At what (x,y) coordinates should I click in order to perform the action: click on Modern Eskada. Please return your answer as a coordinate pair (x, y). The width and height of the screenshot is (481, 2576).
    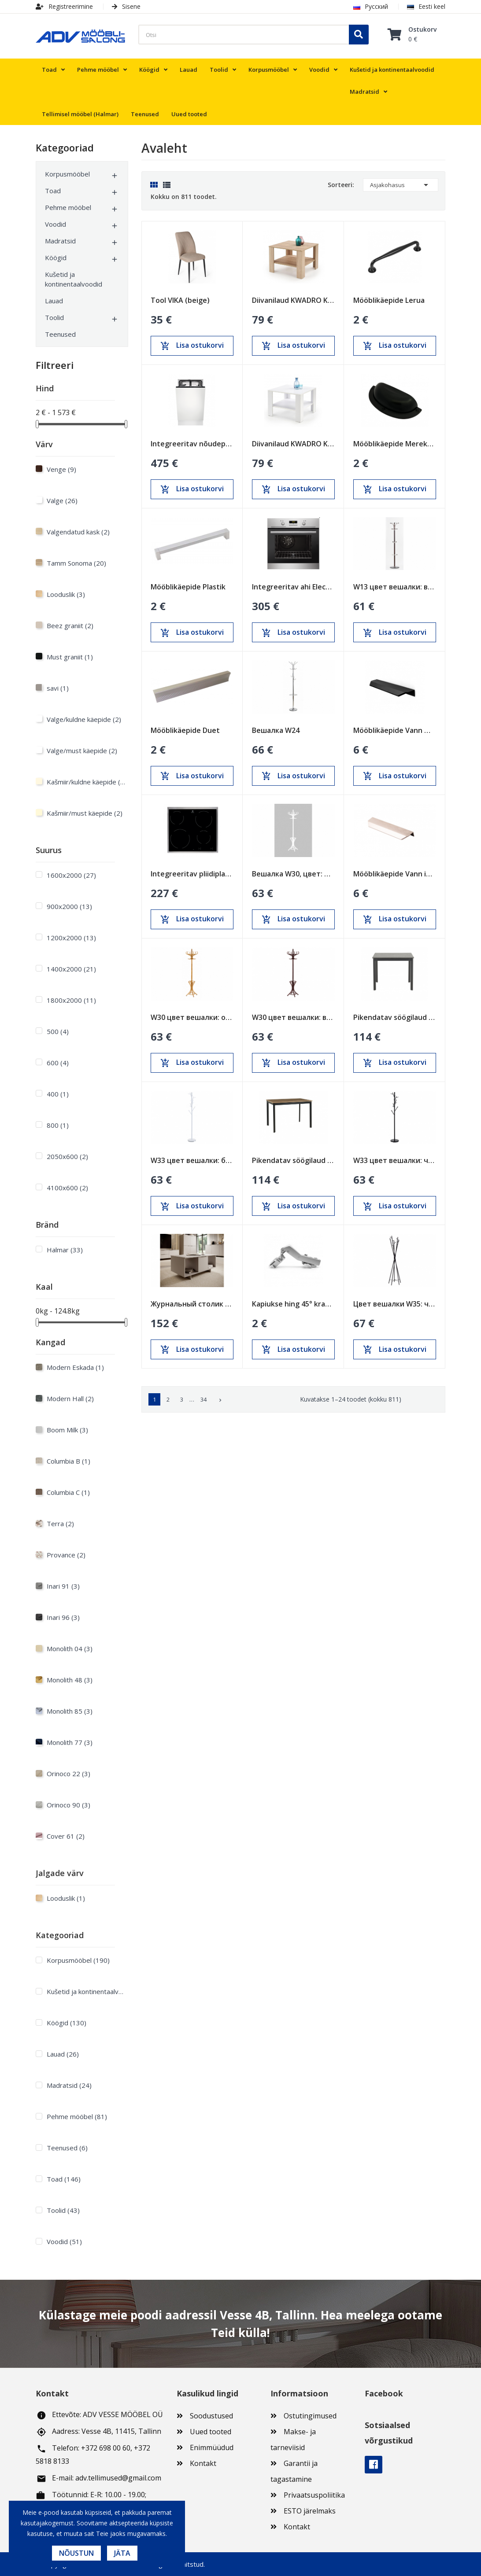
    Looking at the image, I should click on (75, 1367).